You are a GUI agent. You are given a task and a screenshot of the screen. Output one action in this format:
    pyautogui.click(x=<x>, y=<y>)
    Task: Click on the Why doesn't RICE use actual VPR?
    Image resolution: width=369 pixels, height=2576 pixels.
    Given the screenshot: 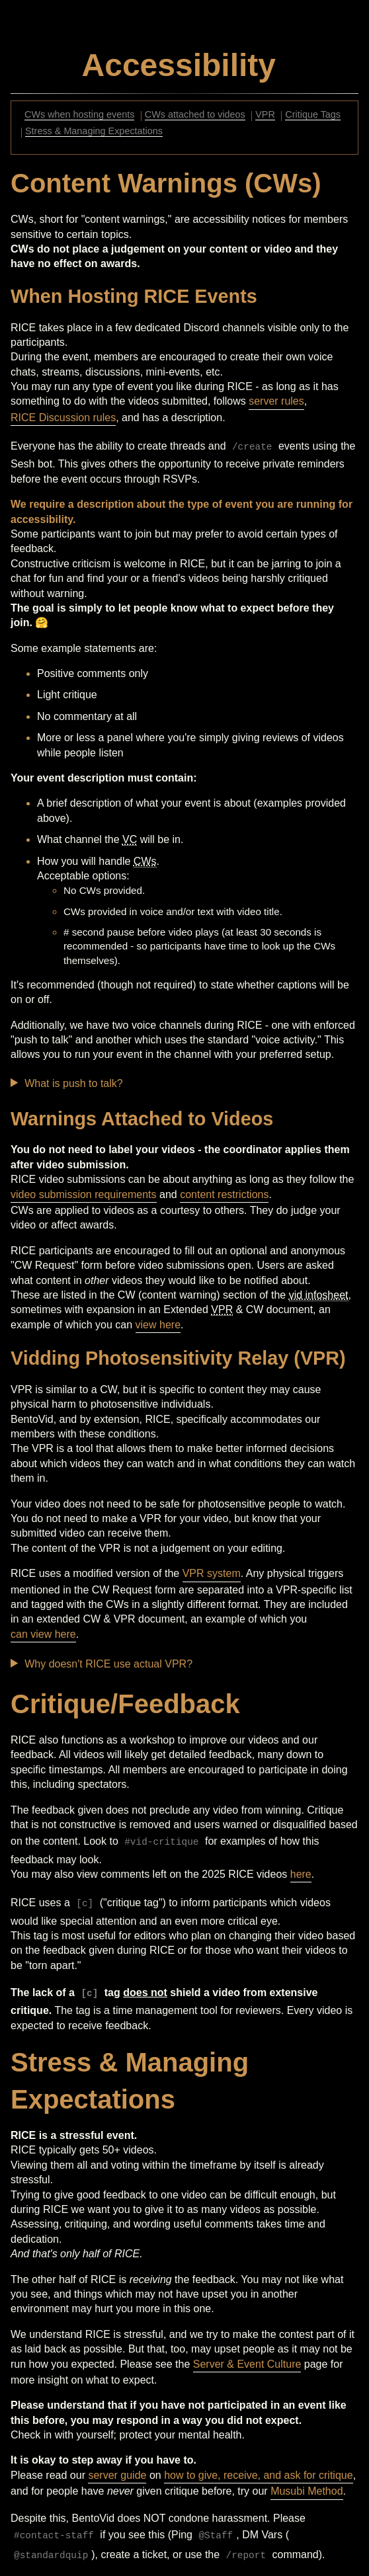 What is the action you would take?
    pyautogui.click(x=108, y=1664)
    